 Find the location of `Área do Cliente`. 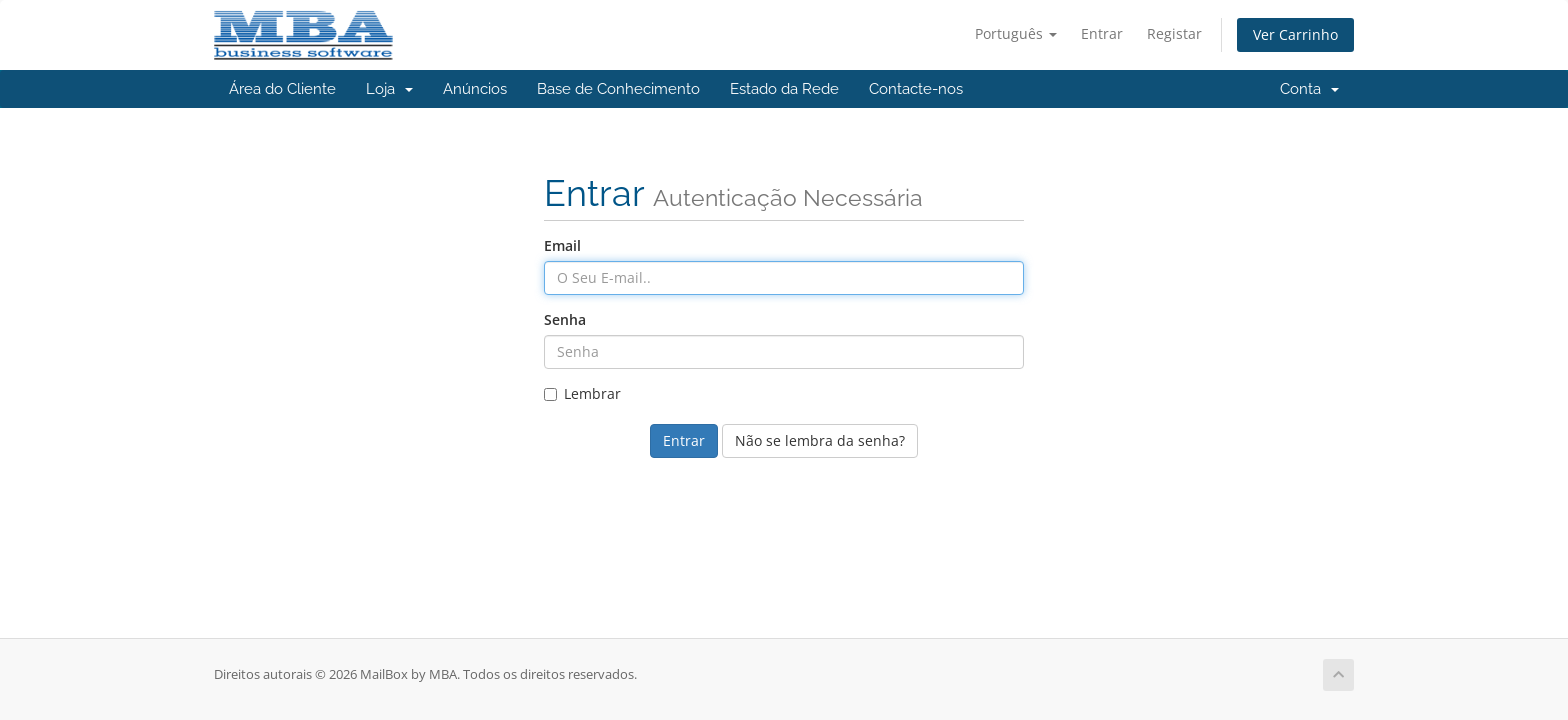

Área do Cliente is located at coordinates (282, 89).